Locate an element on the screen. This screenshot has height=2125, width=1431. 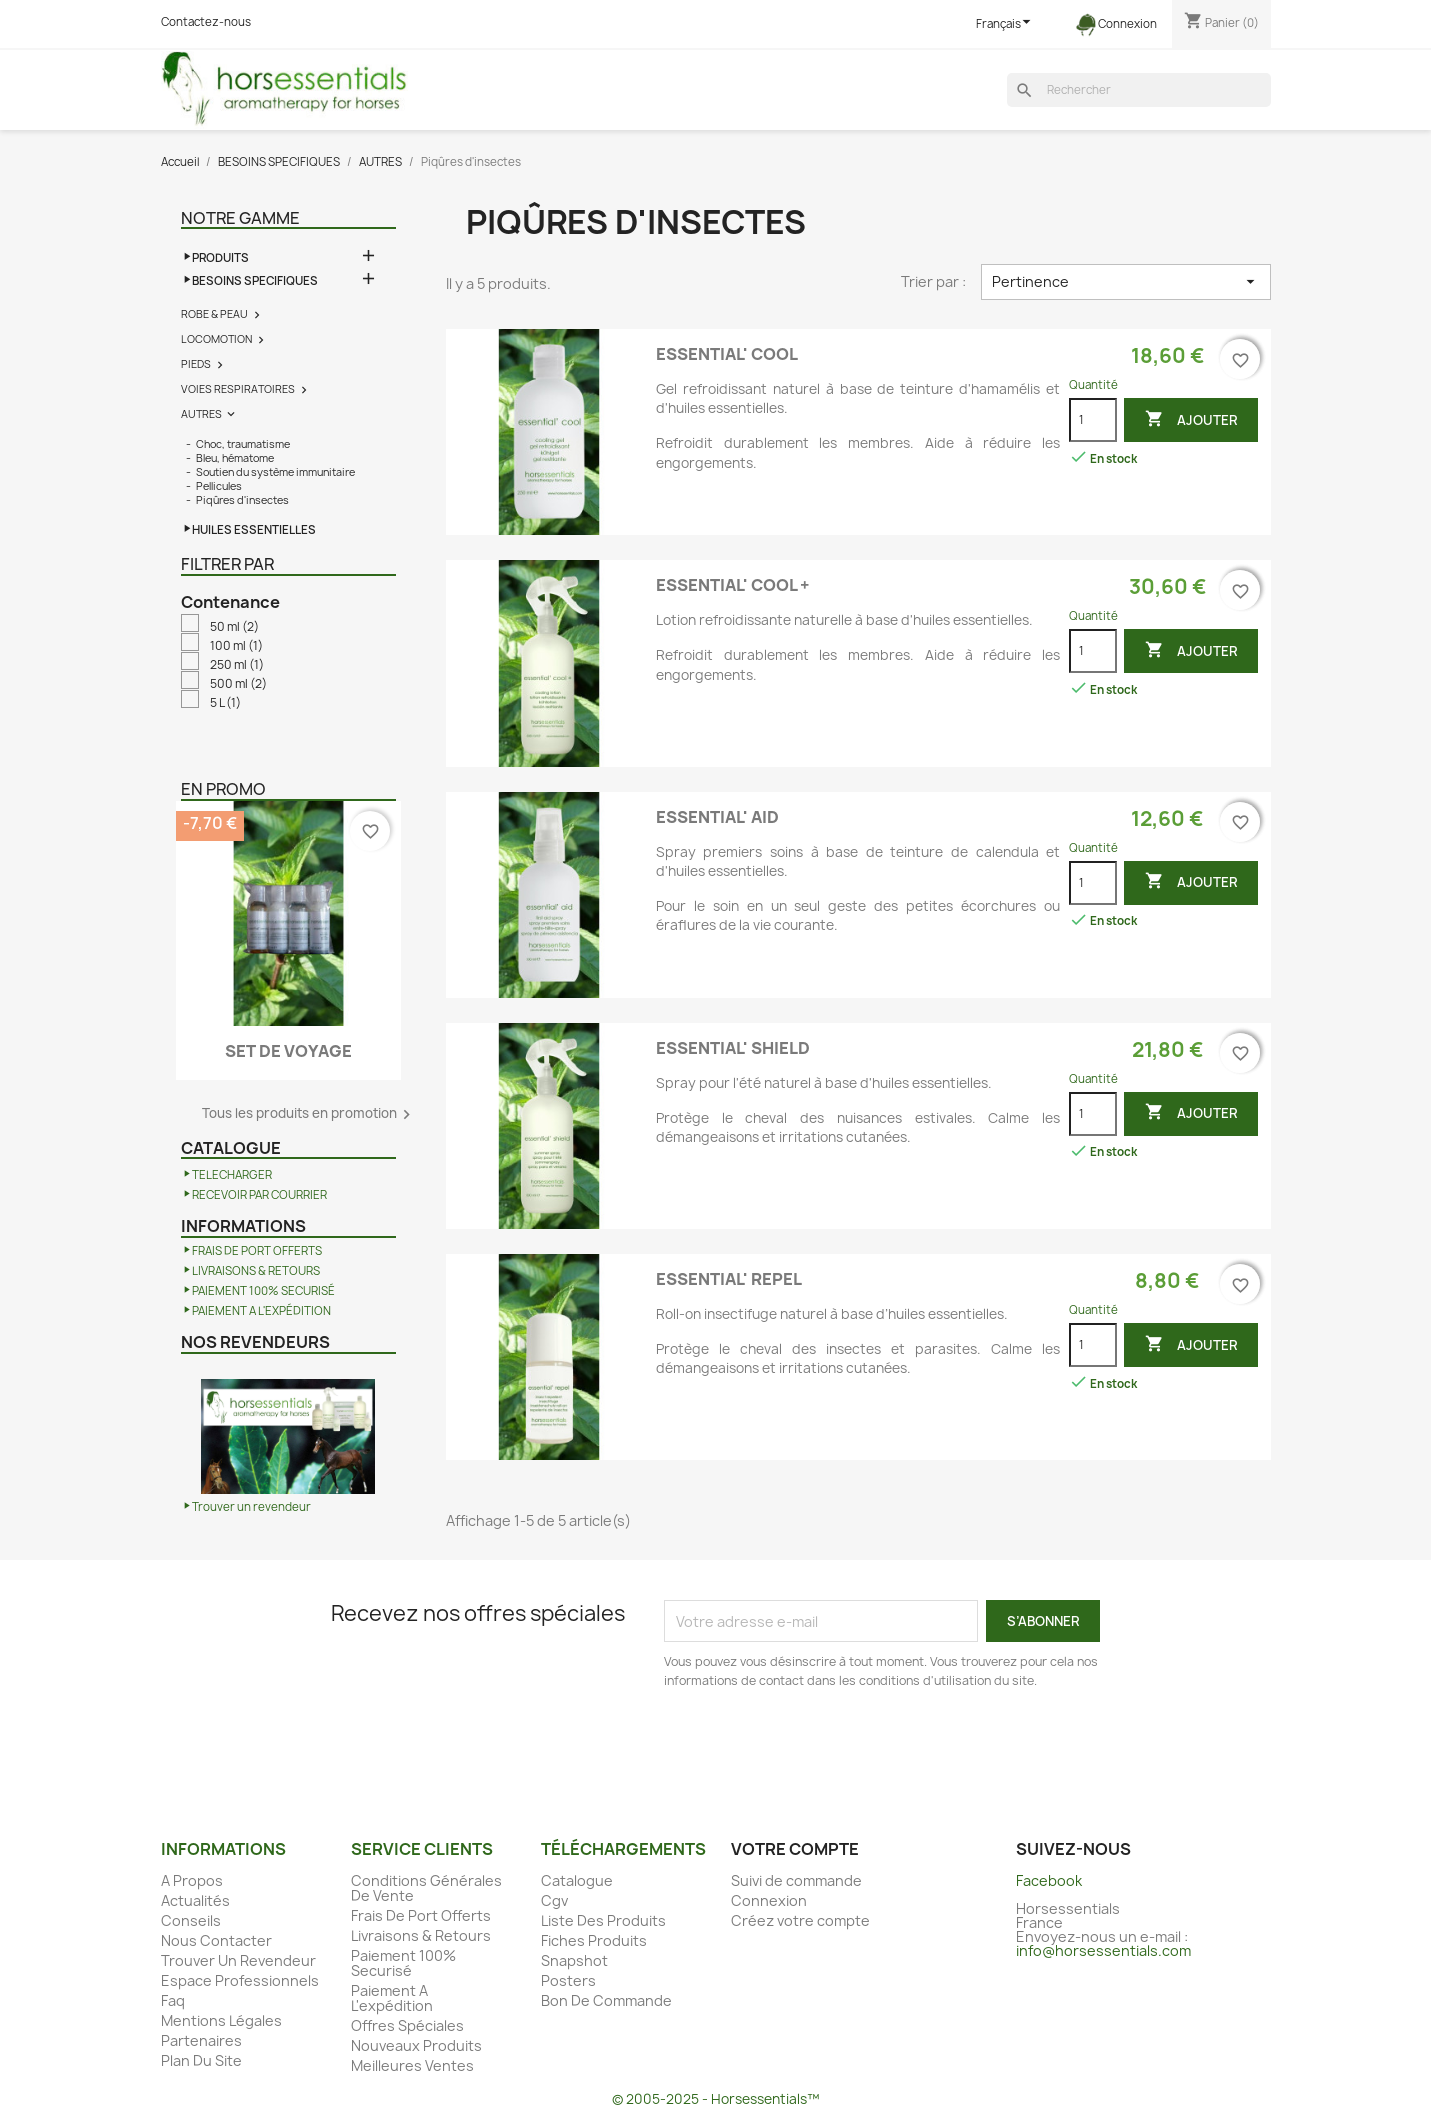
ESSENTIAL' REPEL is located at coordinates (729, 1279).